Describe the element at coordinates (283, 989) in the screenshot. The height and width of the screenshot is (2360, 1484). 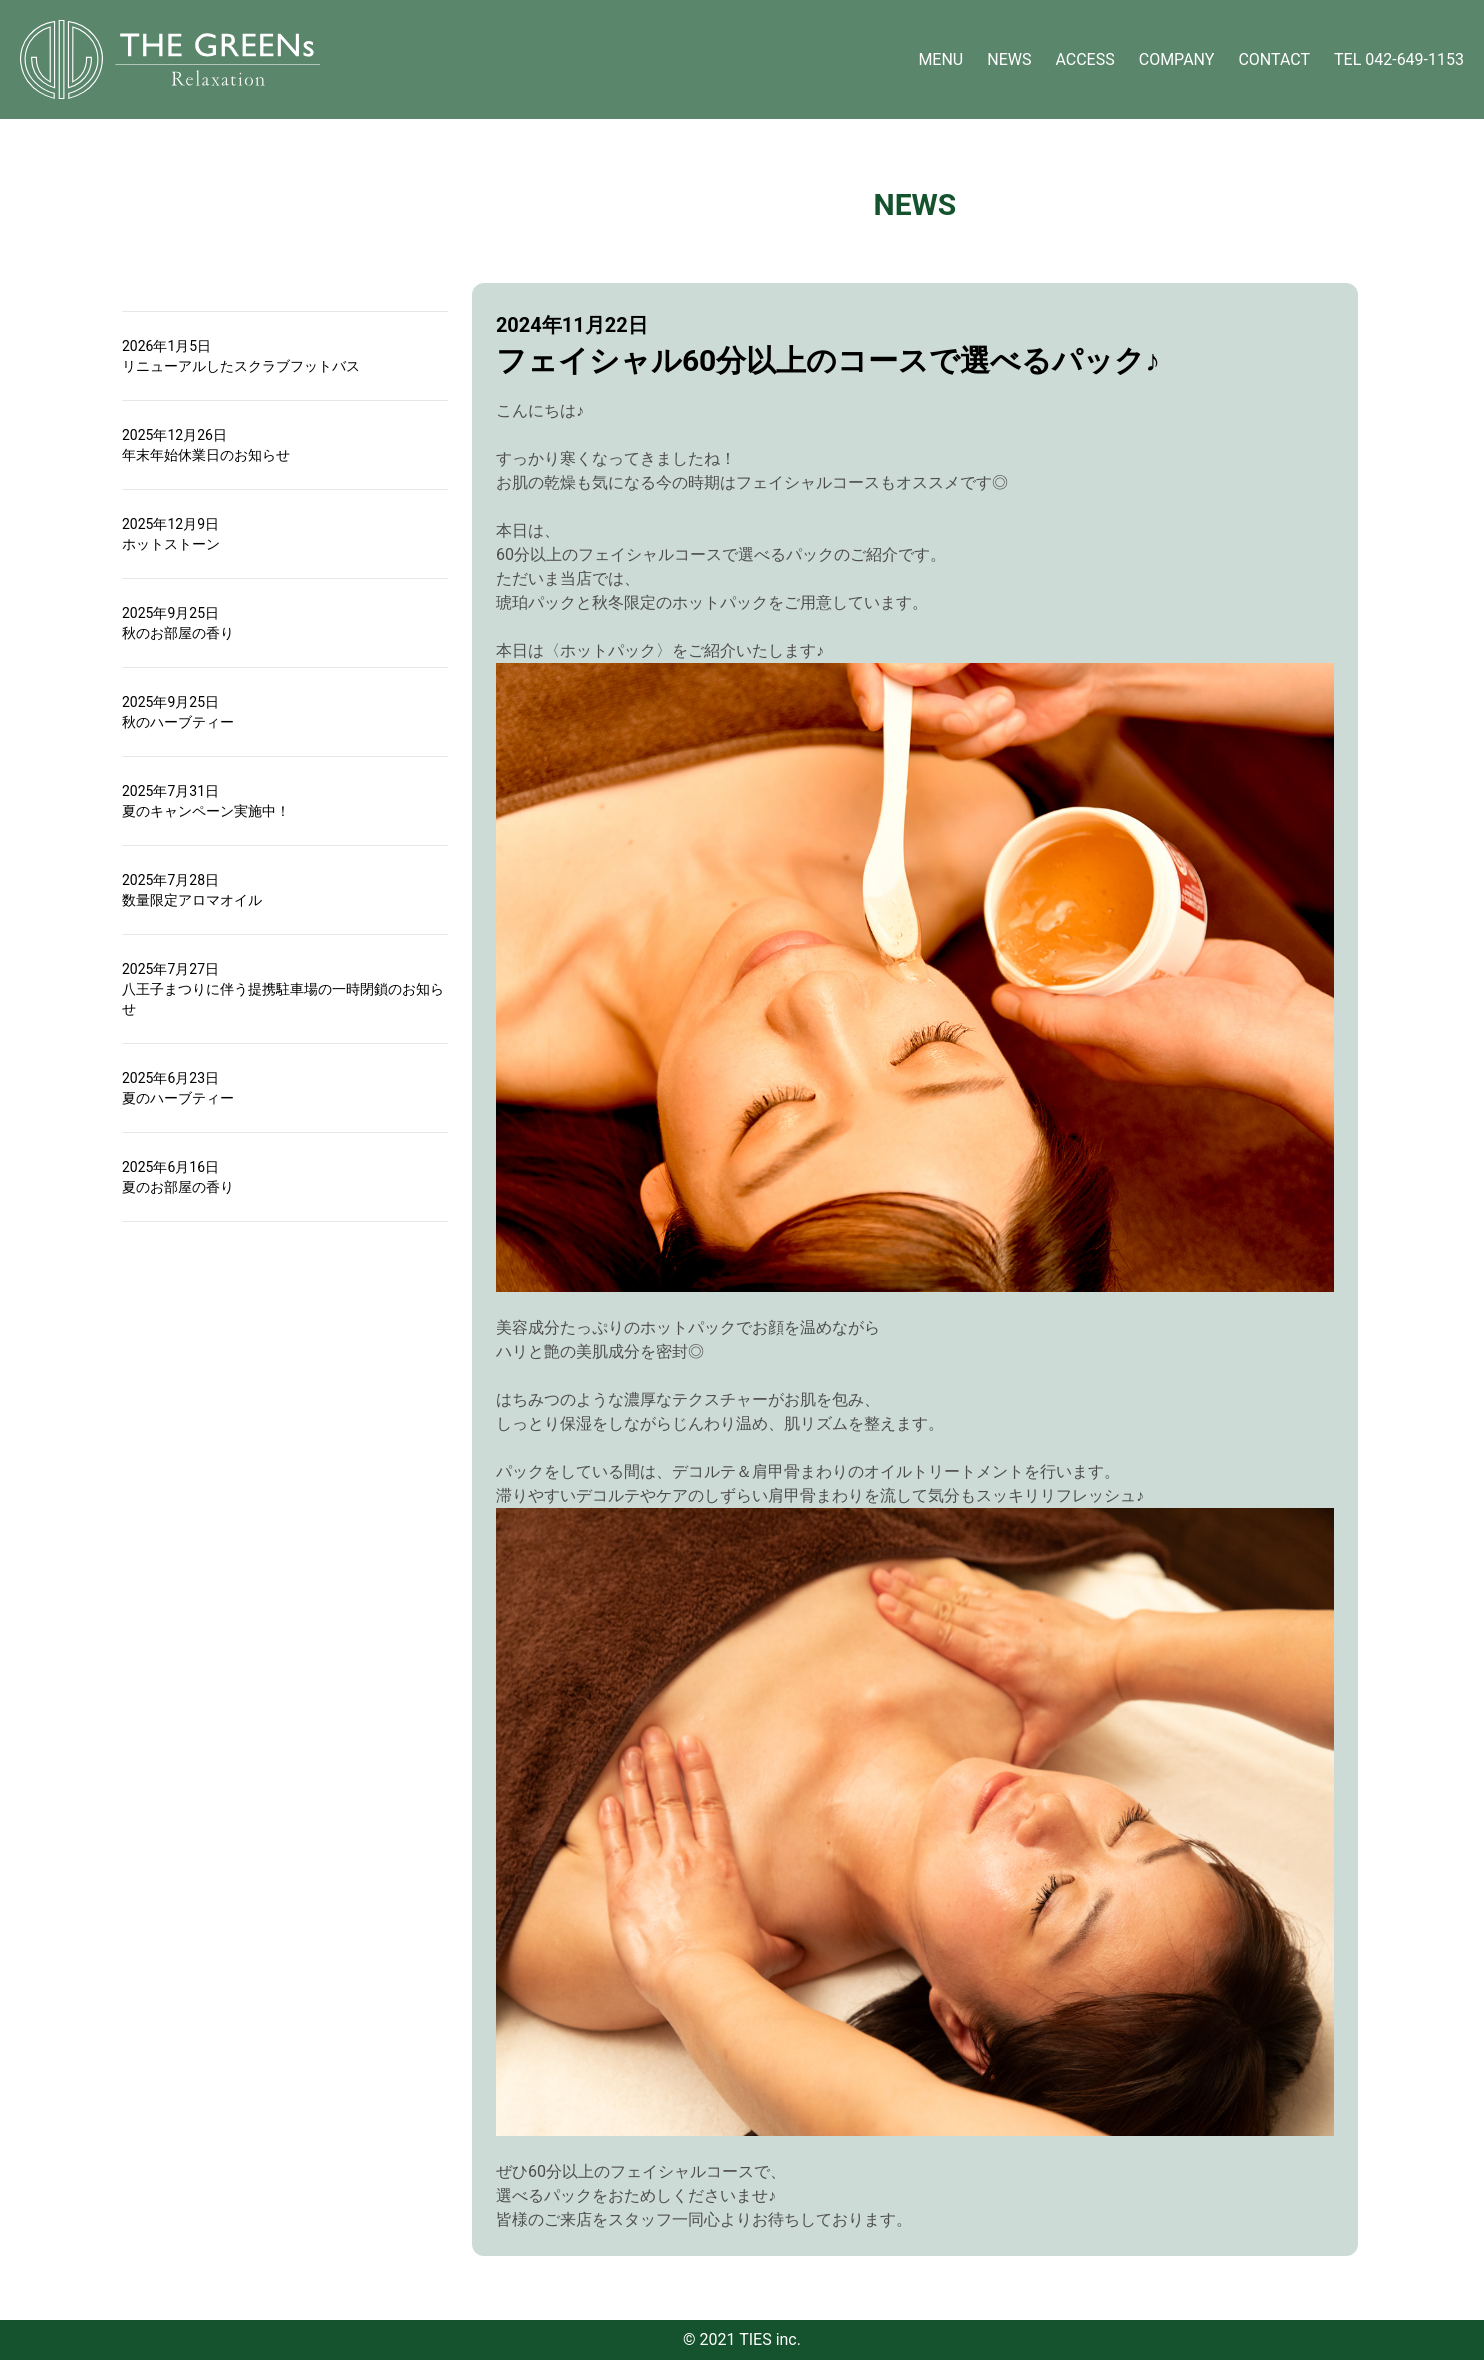
I see `2025年7月27日八王子まつりに伴う提携駐車場の一時閉鎖のお知らせ` at that location.